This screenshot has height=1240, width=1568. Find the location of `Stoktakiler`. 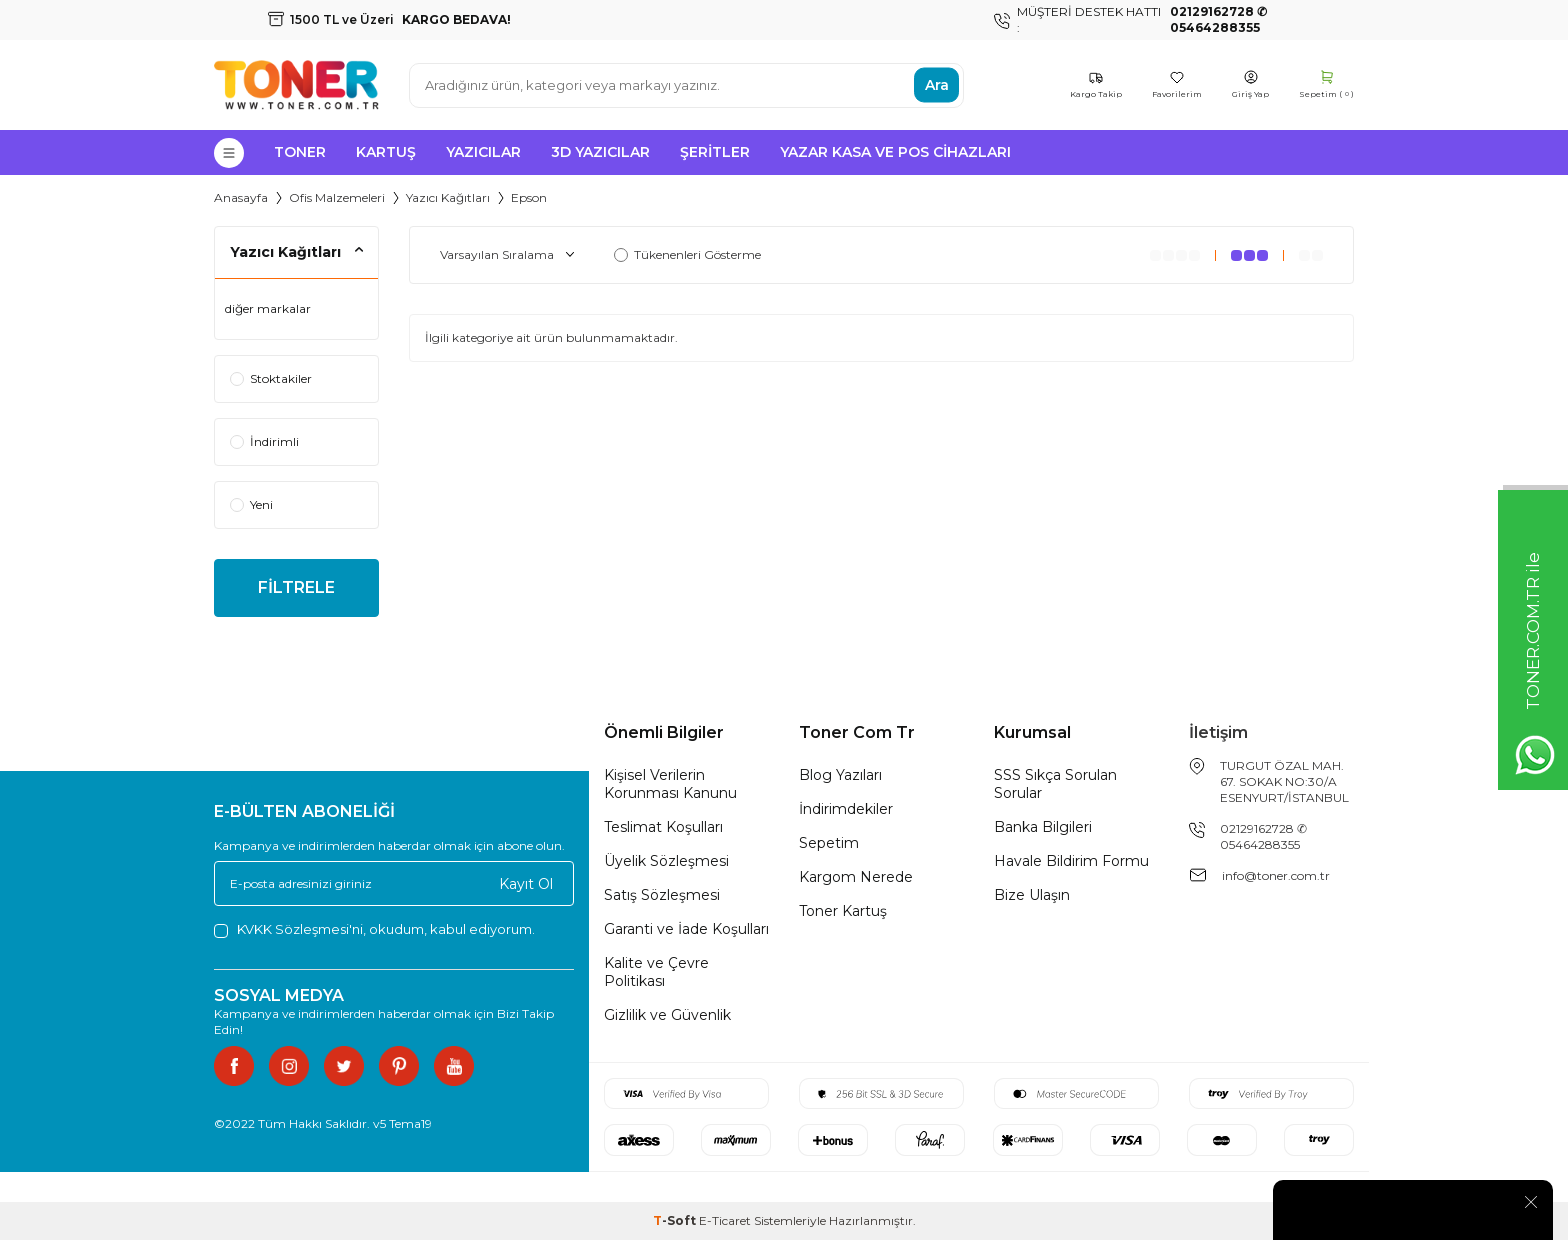

Stoktakiler is located at coordinates (271, 378).